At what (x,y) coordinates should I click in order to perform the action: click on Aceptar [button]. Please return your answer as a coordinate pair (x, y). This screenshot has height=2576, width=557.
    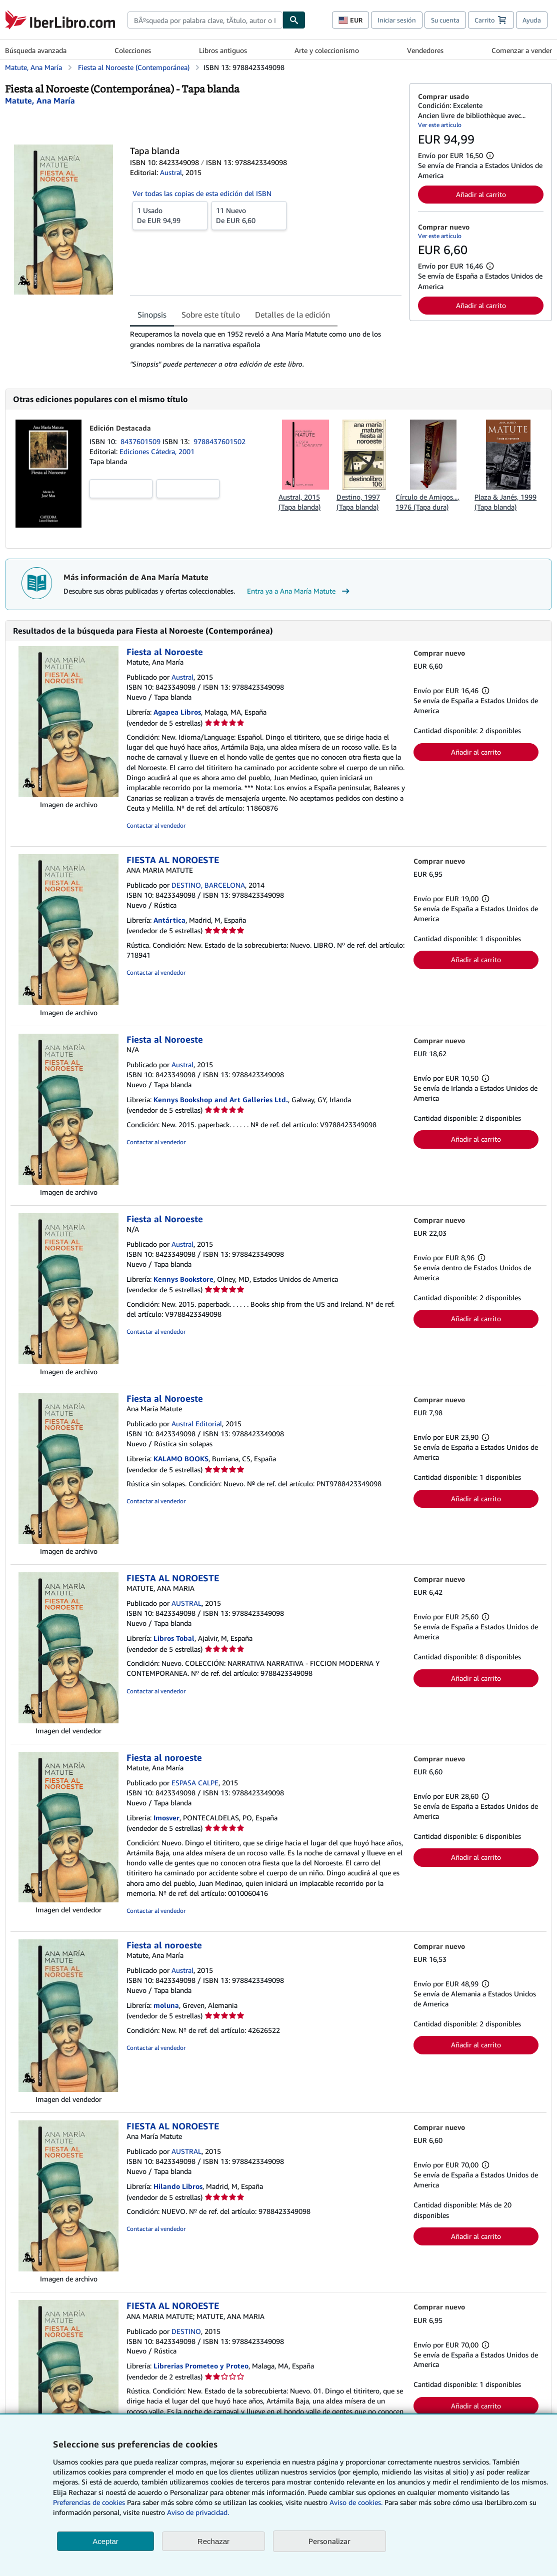
    Looking at the image, I should click on (105, 2541).